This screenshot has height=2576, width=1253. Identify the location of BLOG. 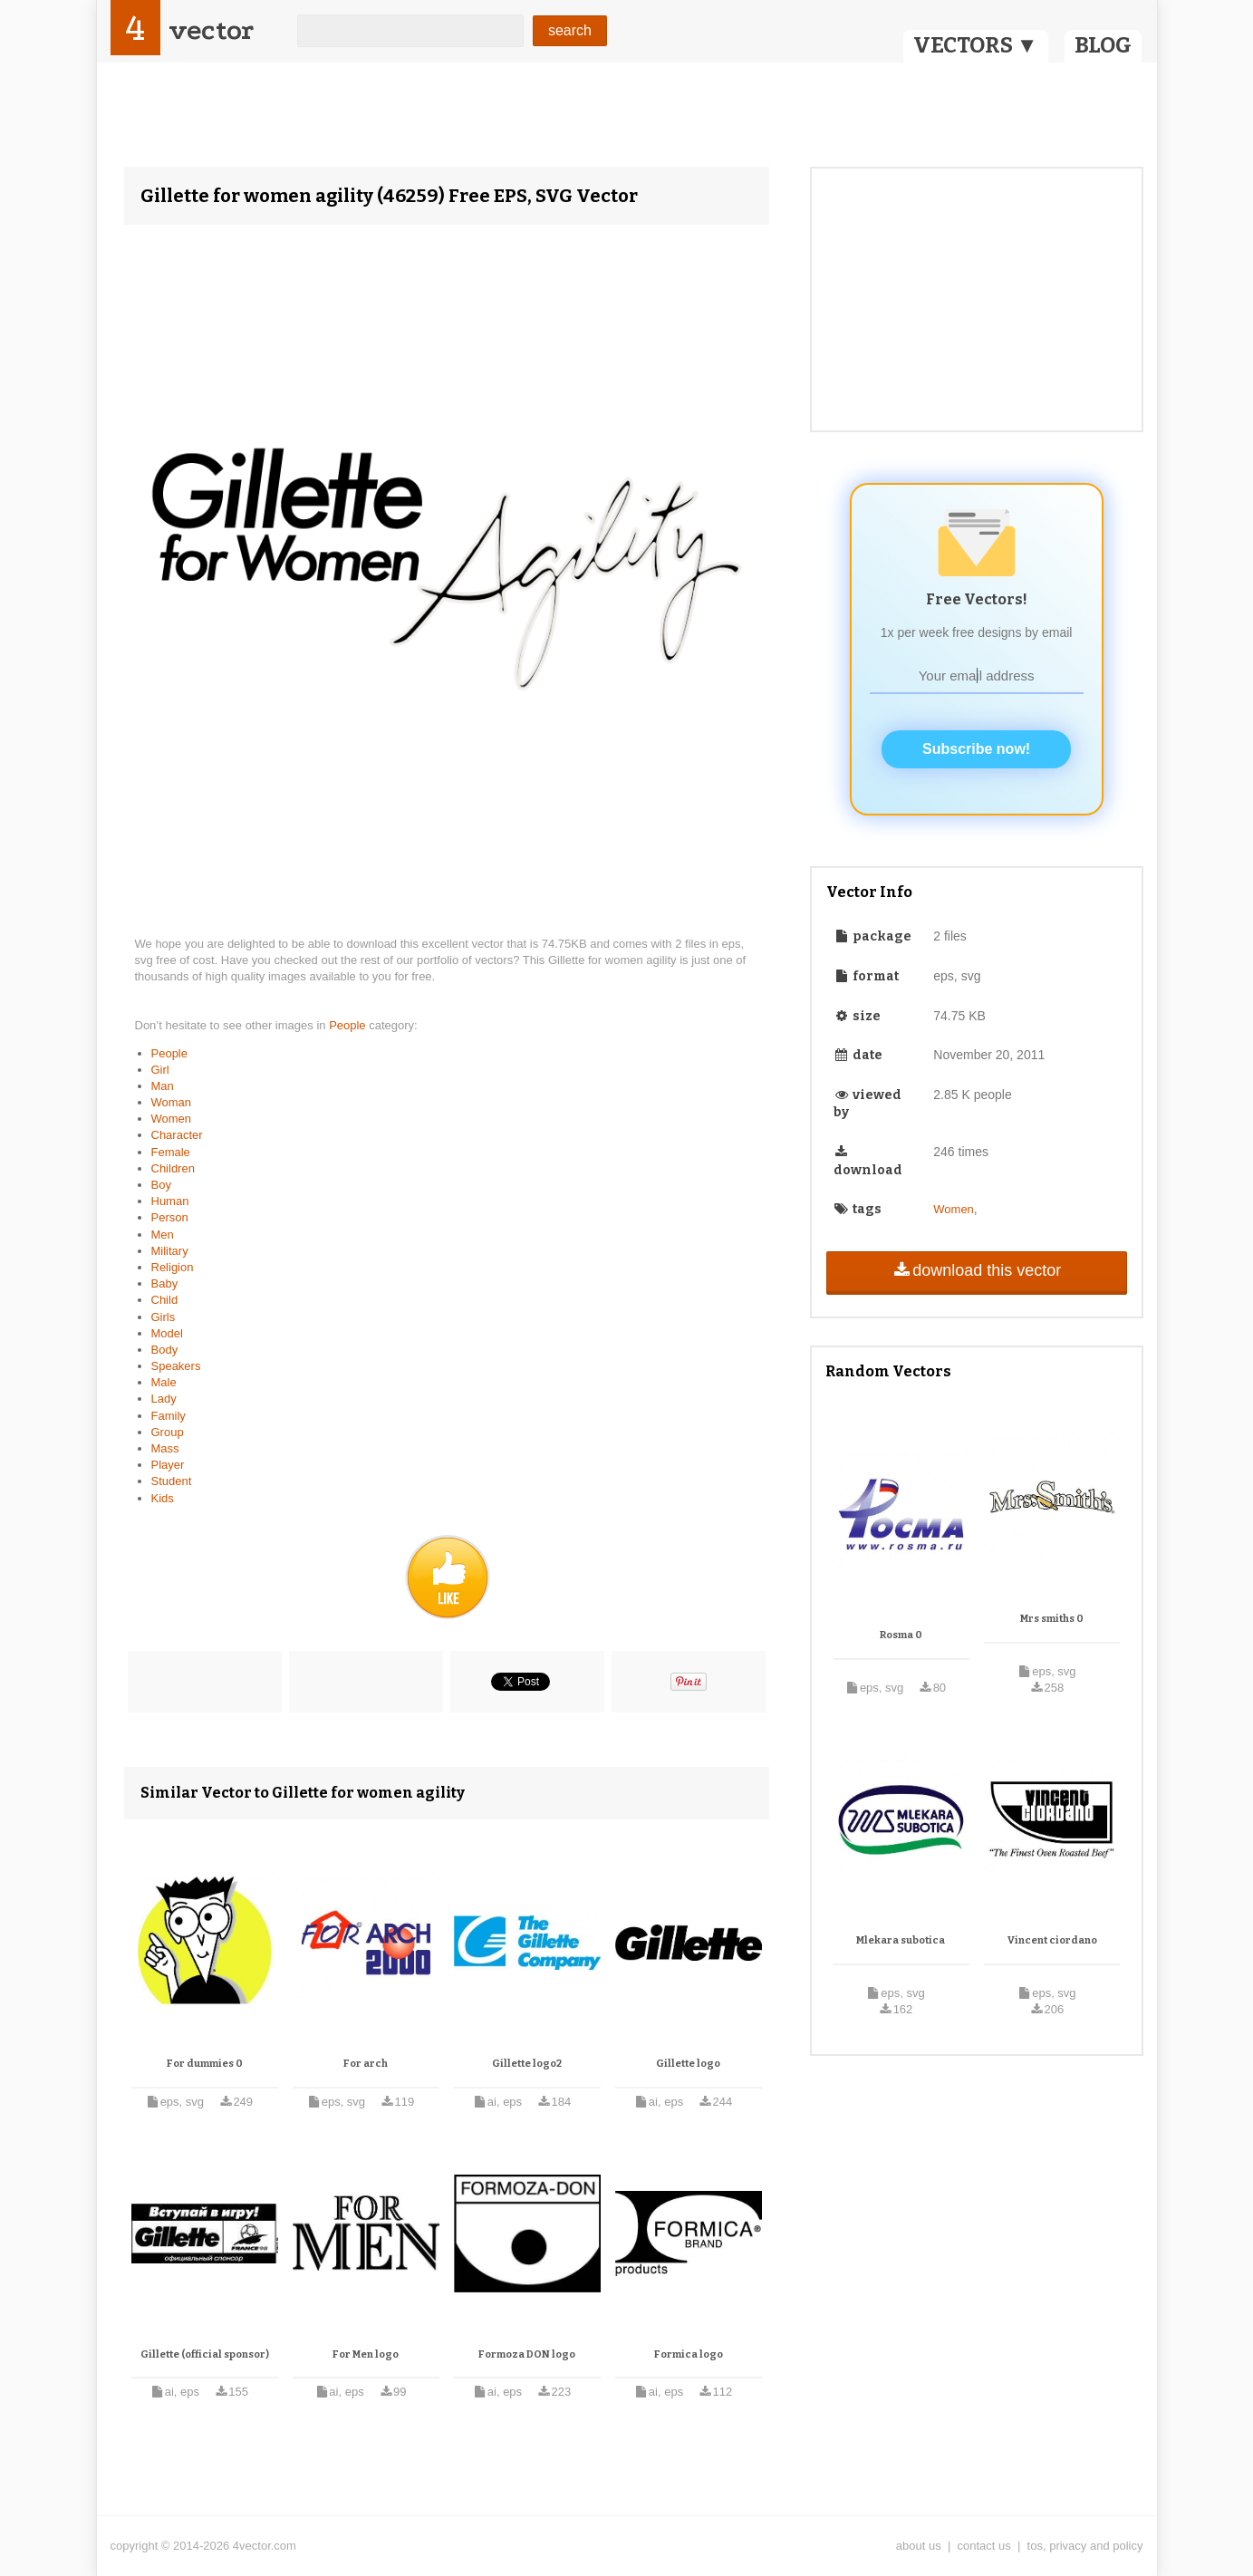
(1103, 45).